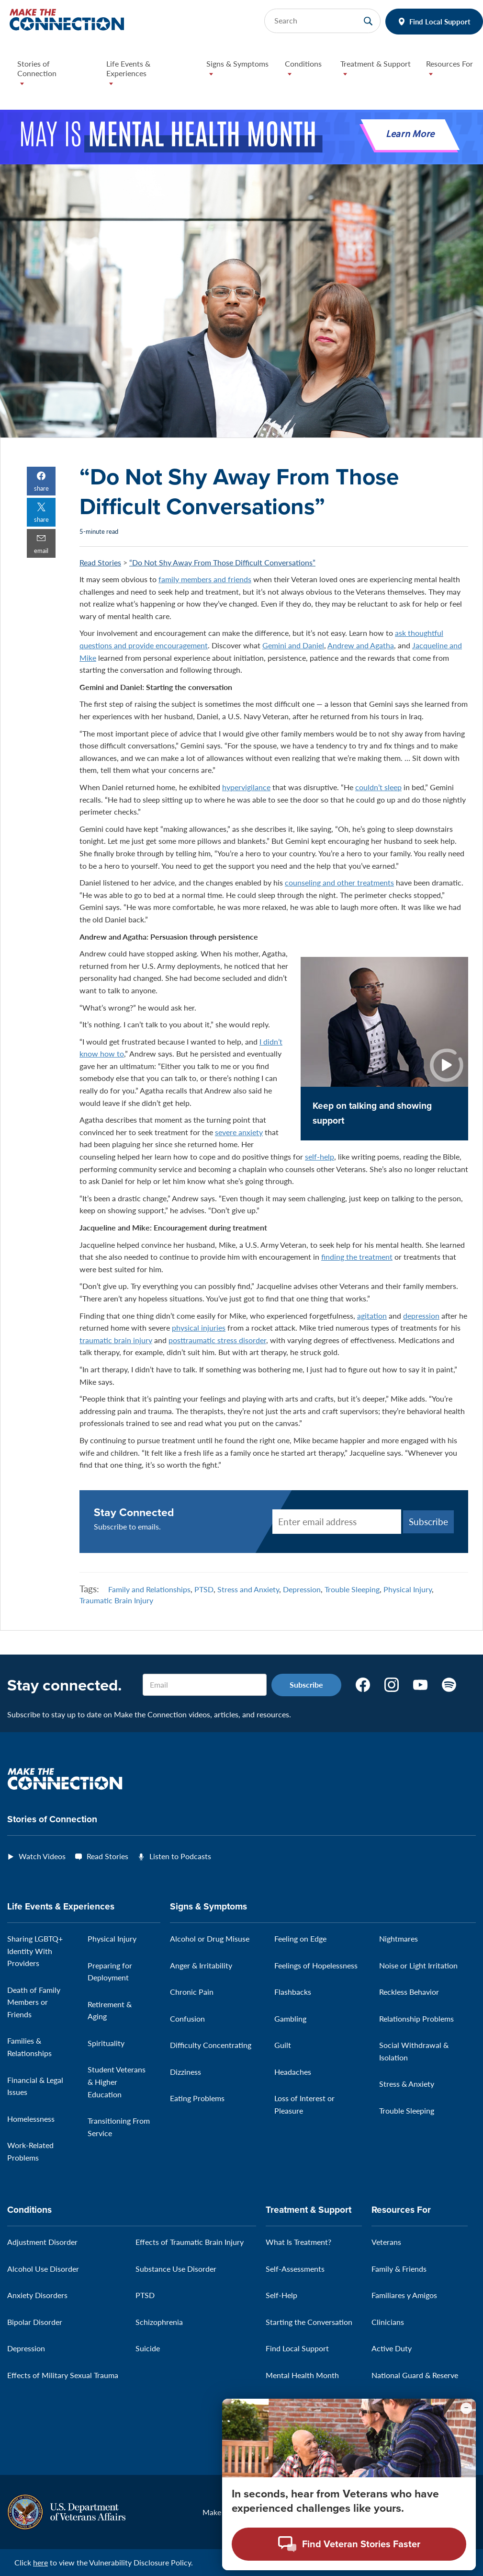 The width and height of the screenshot is (483, 2576). What do you see at coordinates (407, 1589) in the screenshot?
I see `Physical Injury` at bounding box center [407, 1589].